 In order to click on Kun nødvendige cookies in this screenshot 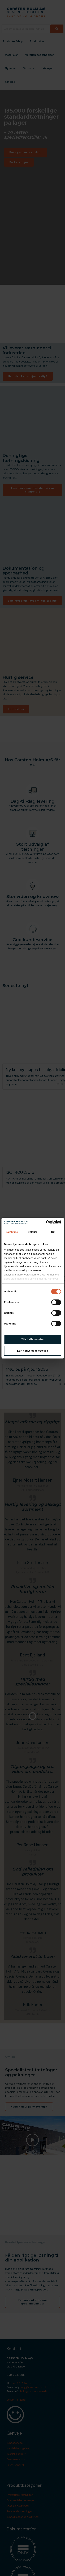, I will do `click(32, 1350)`.